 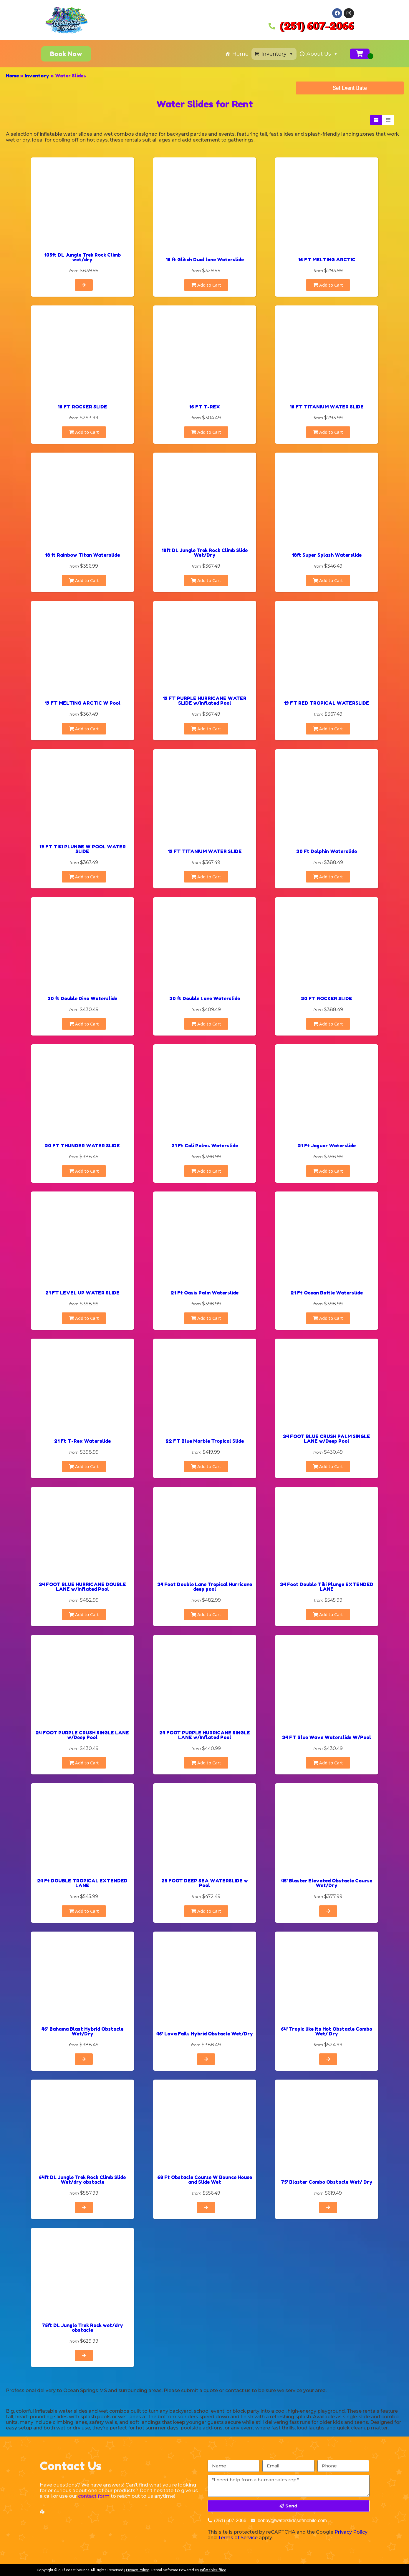 What do you see at coordinates (204, 1441) in the screenshot?
I see `22 FT Blue Marble Tropical Slide` at bounding box center [204, 1441].